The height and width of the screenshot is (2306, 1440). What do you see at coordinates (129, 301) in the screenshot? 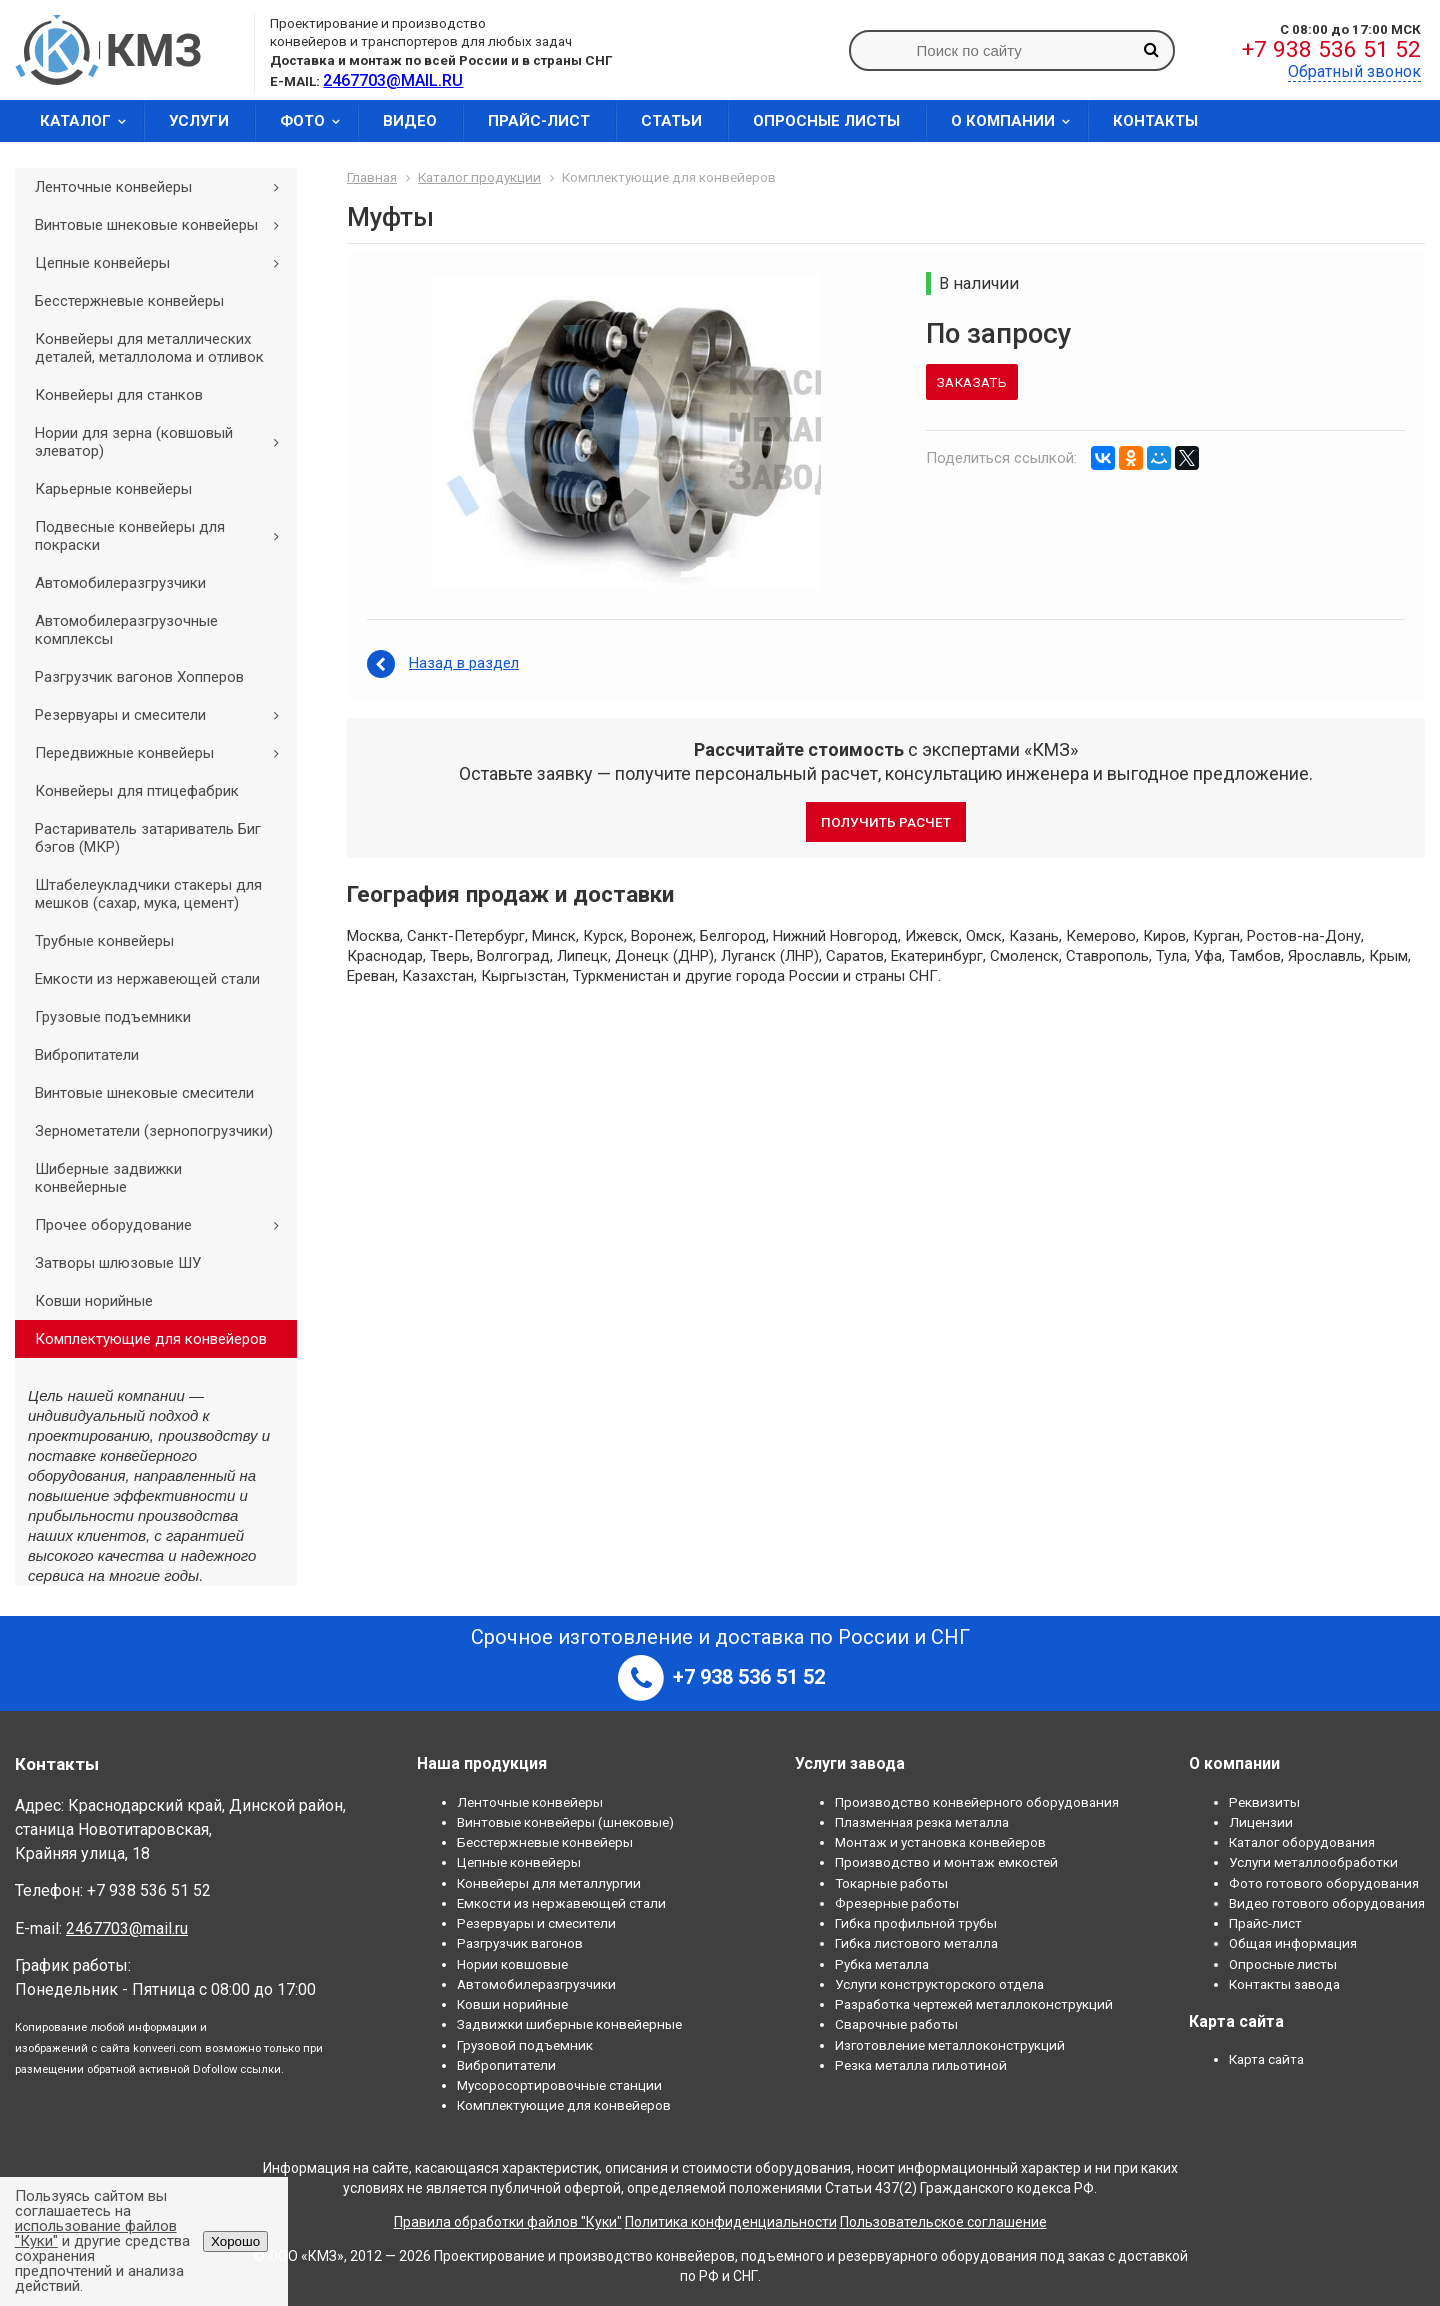
I see `Бесстержневые конвейеры` at bounding box center [129, 301].